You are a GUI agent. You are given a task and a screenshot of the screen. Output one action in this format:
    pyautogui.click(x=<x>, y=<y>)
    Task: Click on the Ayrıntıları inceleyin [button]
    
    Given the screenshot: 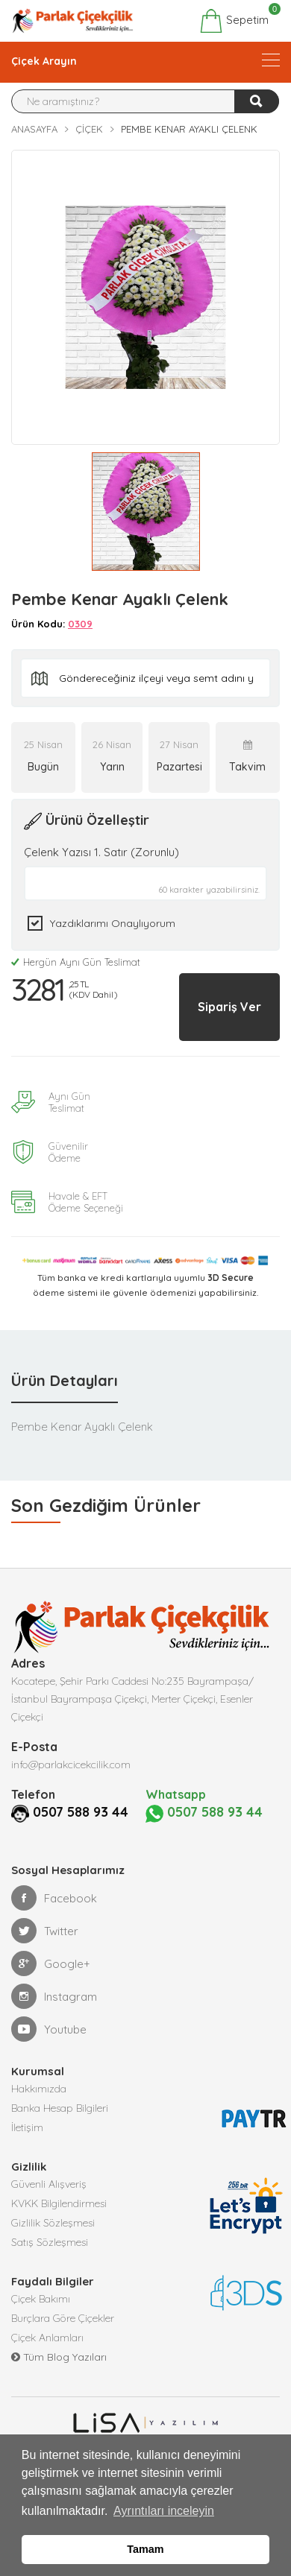 What is the action you would take?
    pyautogui.click(x=163, y=2510)
    